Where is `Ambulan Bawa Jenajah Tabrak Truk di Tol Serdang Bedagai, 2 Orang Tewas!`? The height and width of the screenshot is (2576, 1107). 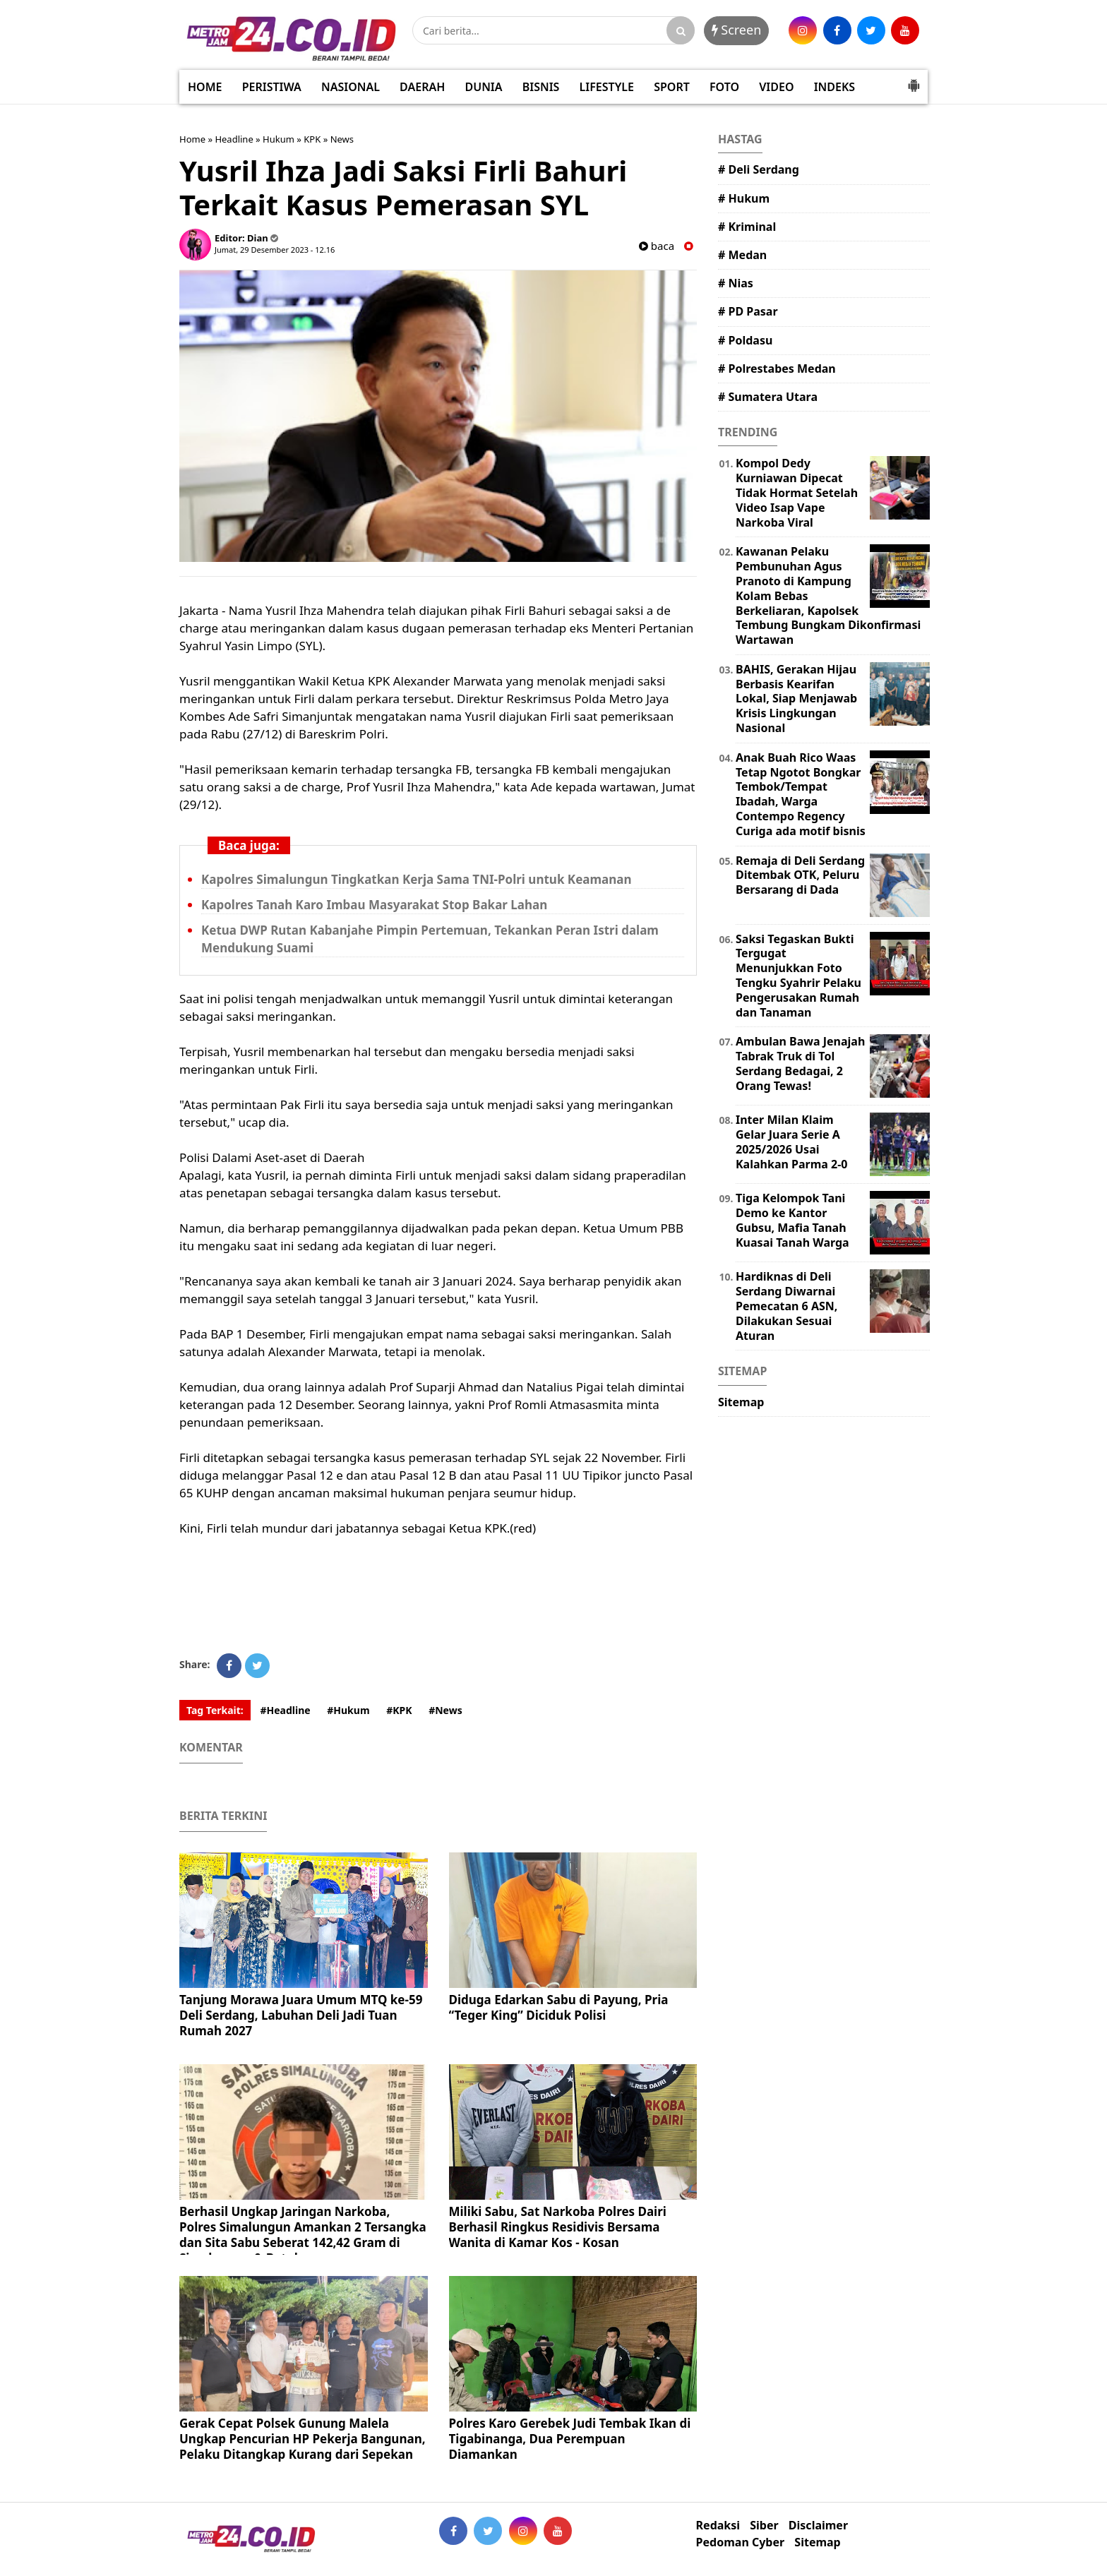
Ambulan Bawa Jenajah Tabrak Truk di Tol Serdang Bedagai, 2 Orang Tewas! is located at coordinates (800, 1063).